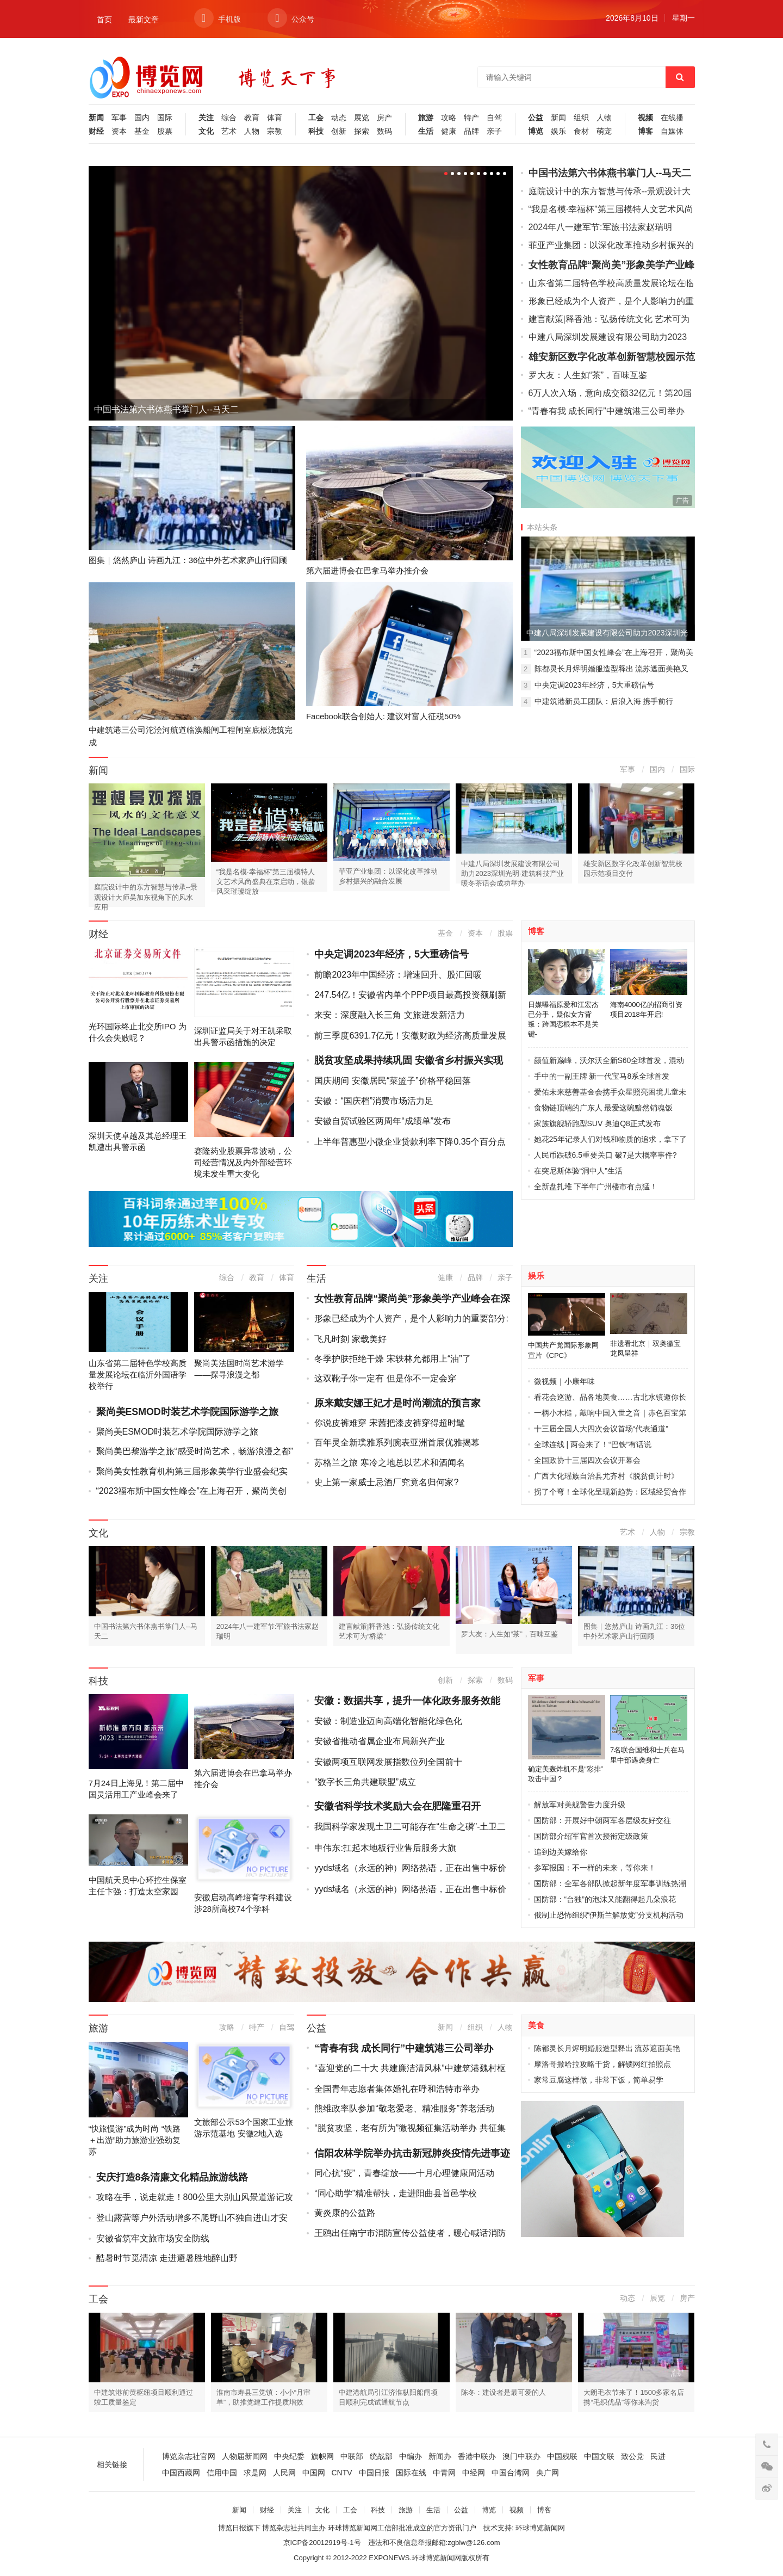  I want to click on 上半年普惠型小微企业贷款利率下降0.35个百分点, so click(409, 1141).